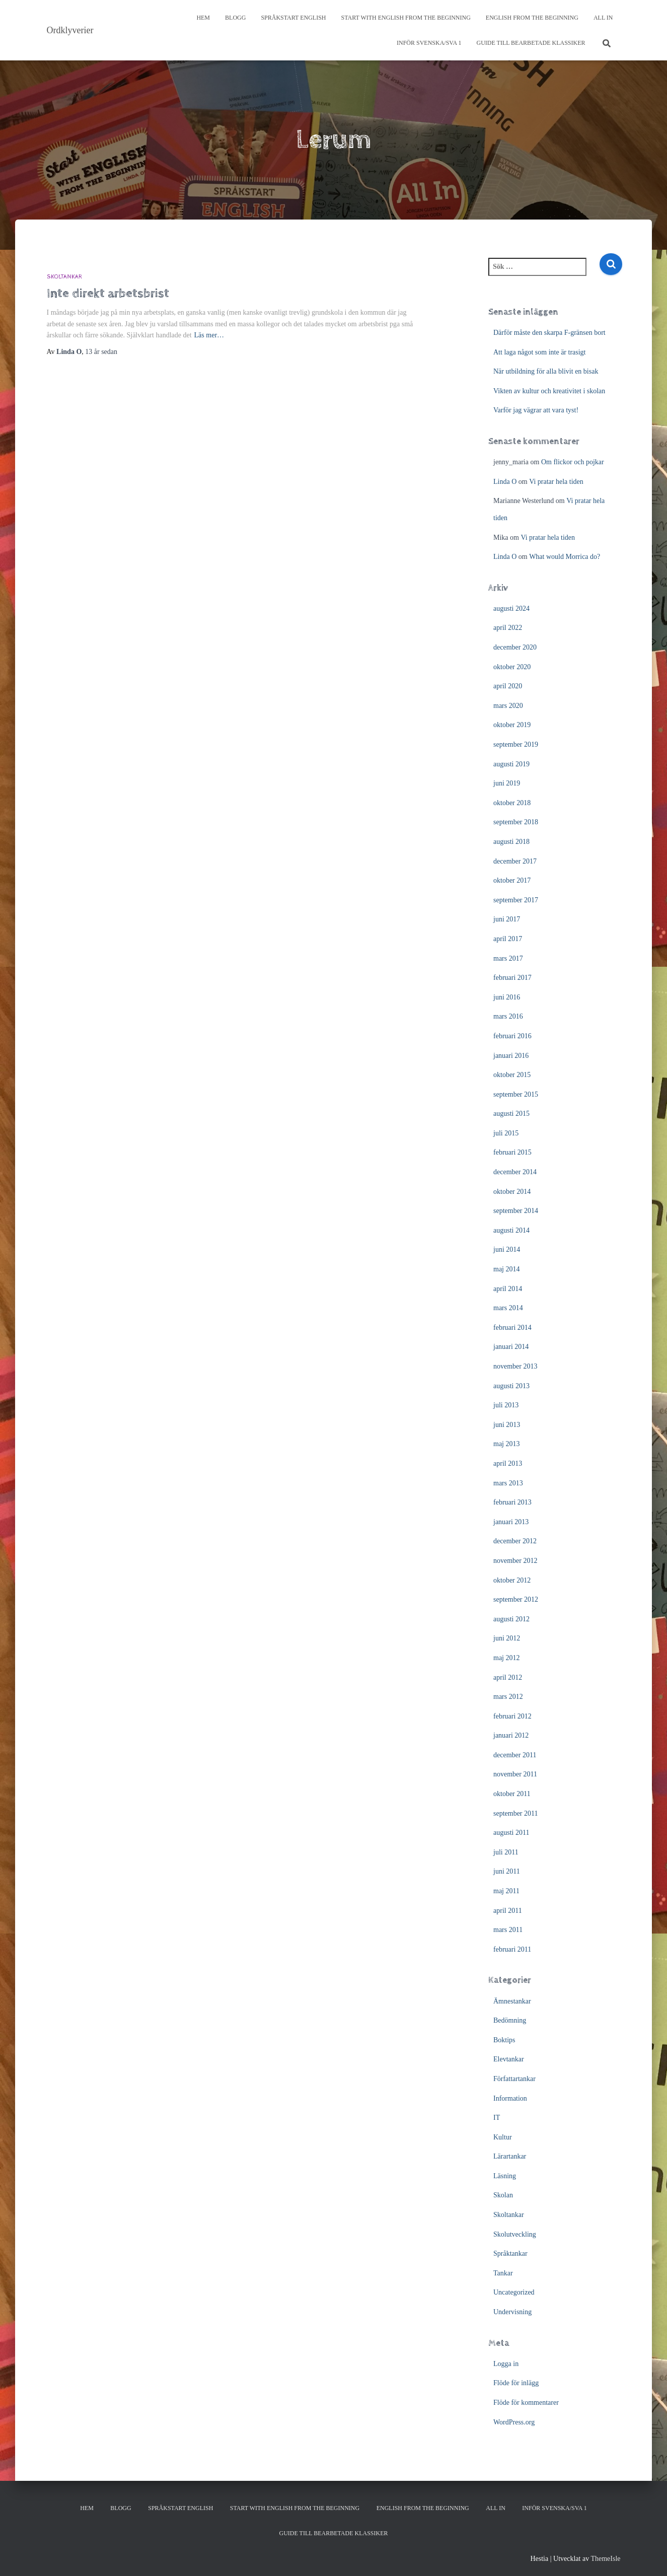 The height and width of the screenshot is (2576, 667). I want to click on september 2014, so click(515, 1210).